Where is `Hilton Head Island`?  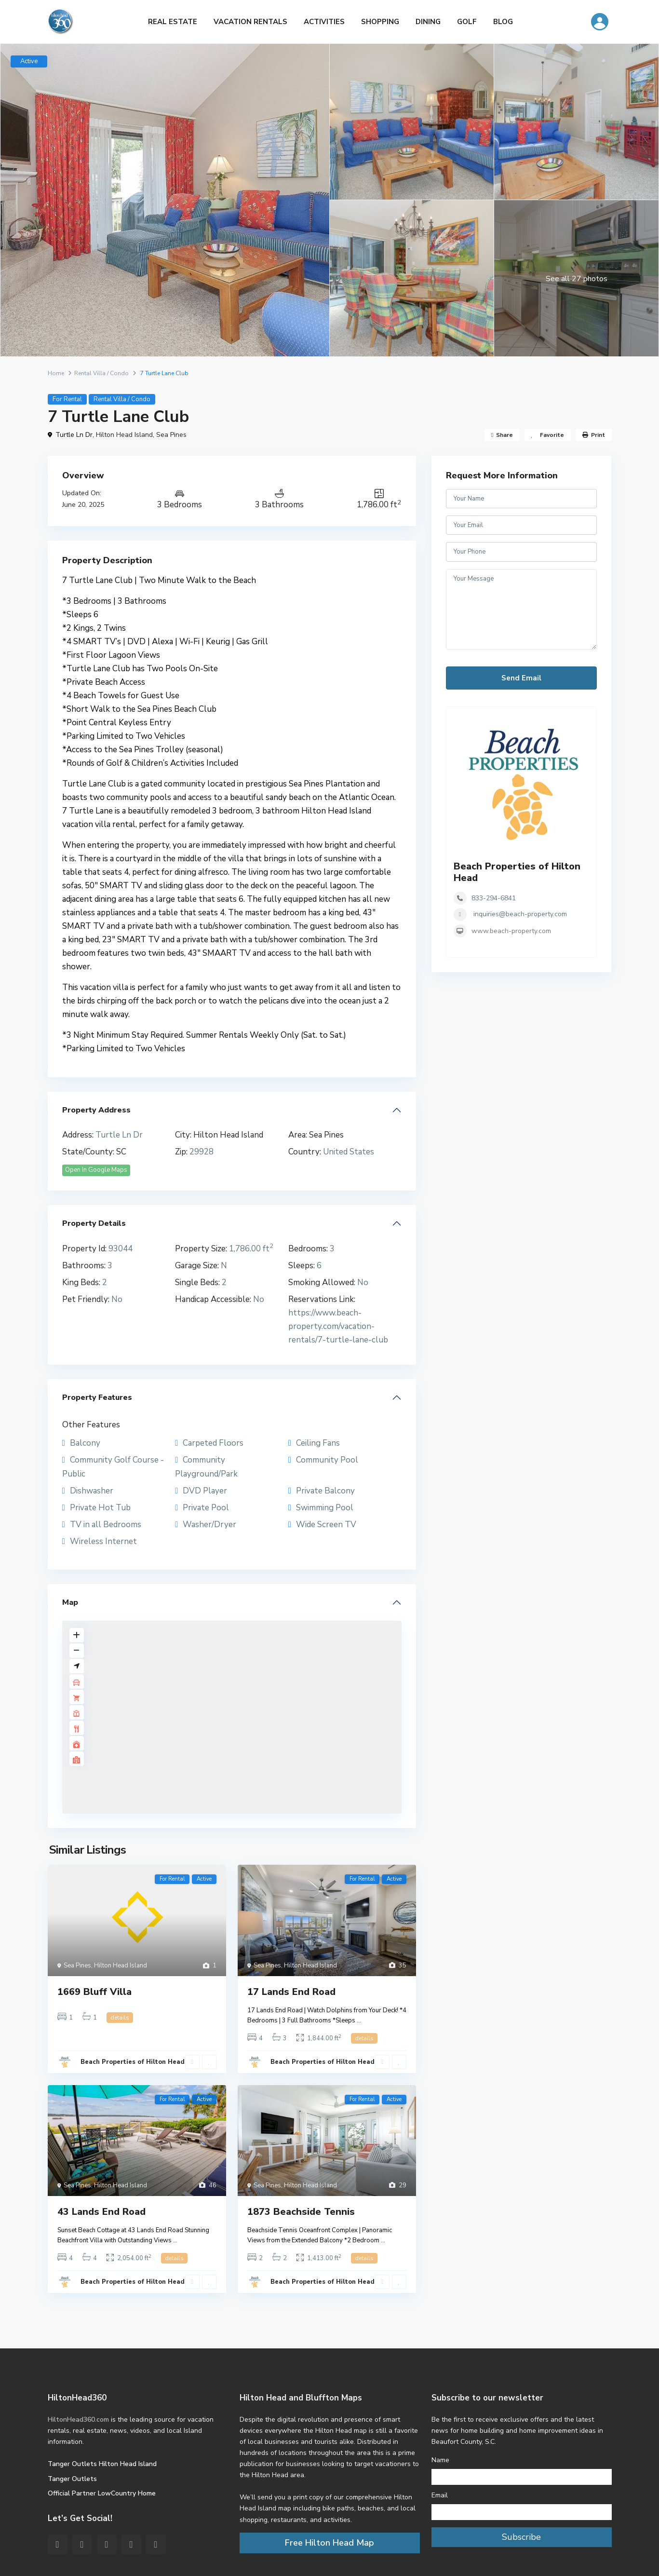 Hilton Head Island is located at coordinates (124, 434).